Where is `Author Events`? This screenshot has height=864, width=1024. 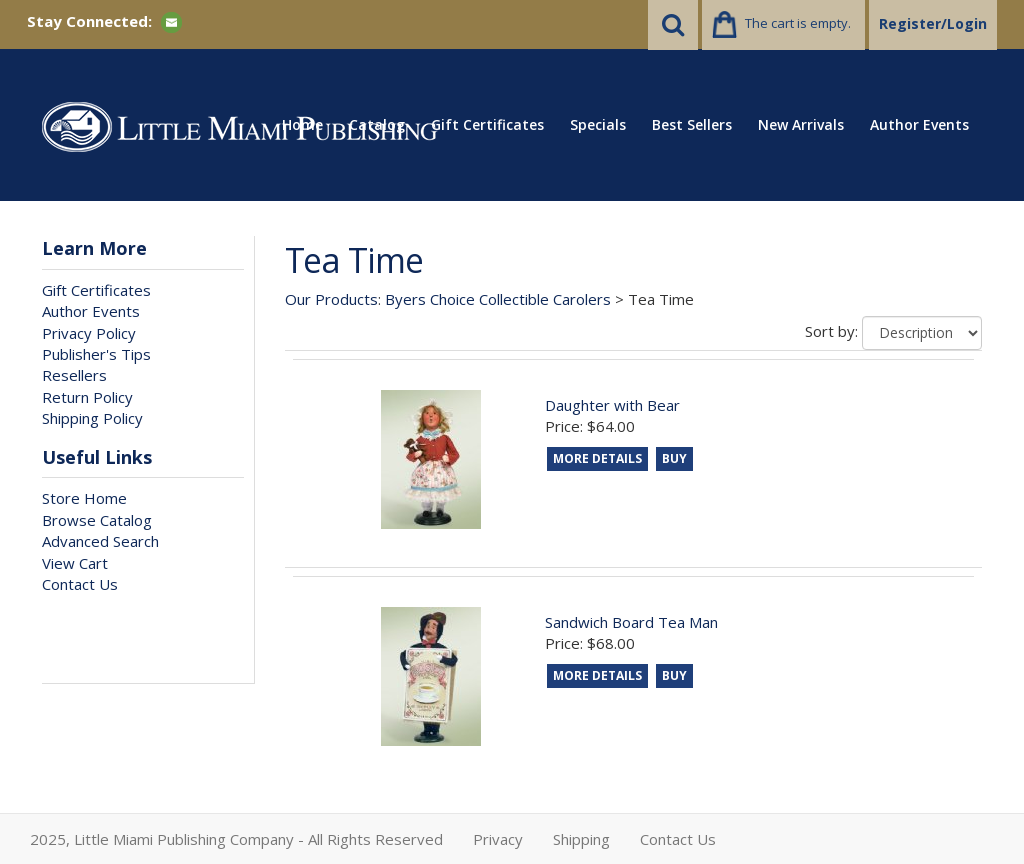
Author Events is located at coordinates (919, 124).